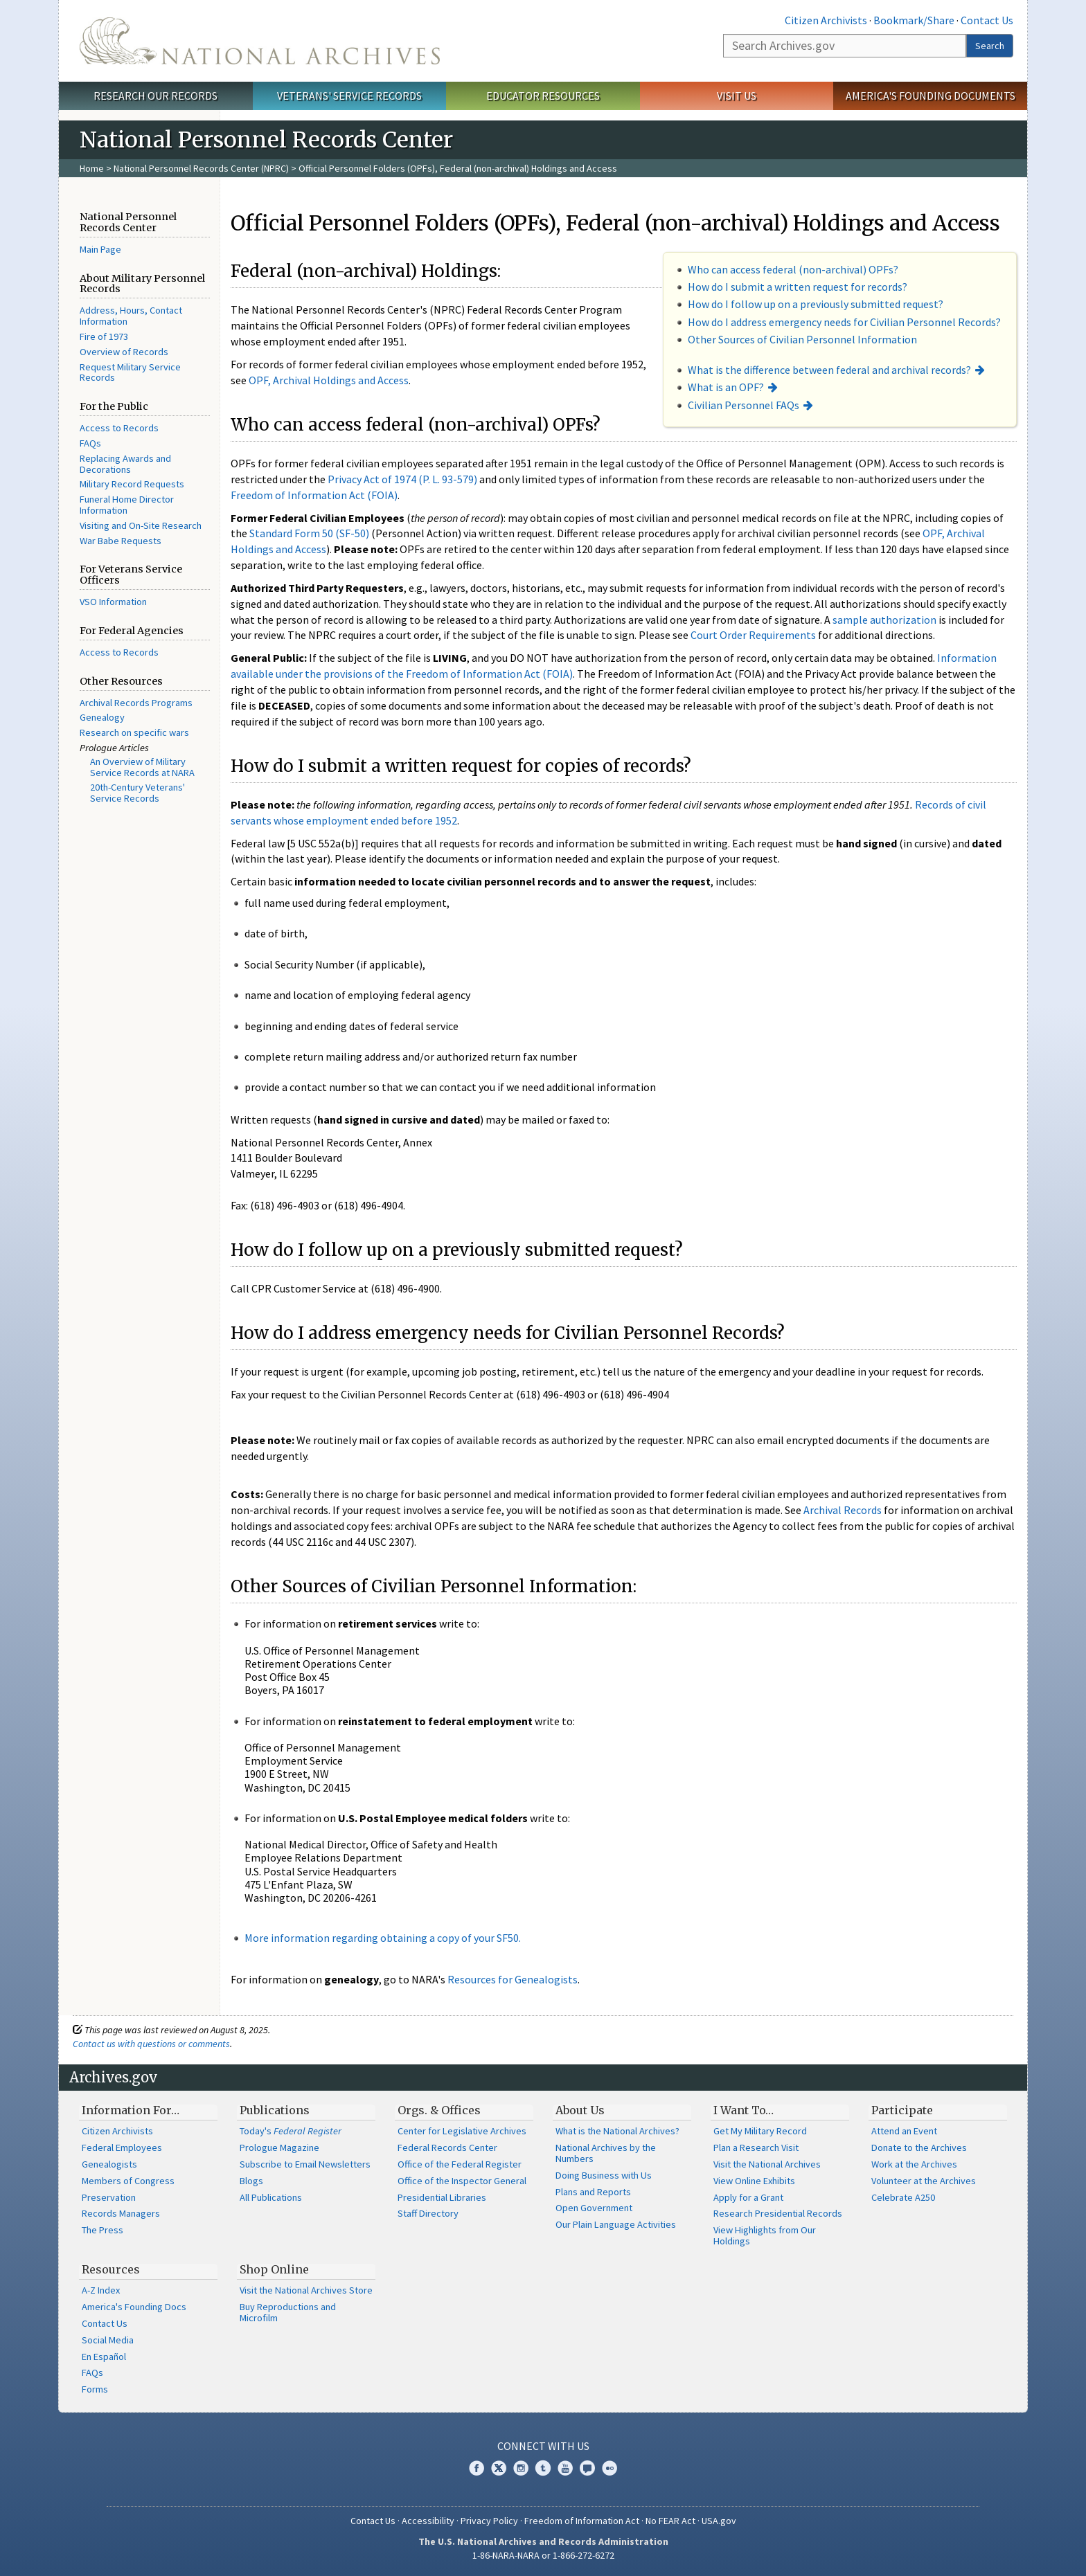  Describe the element at coordinates (743, 405) in the screenshot. I see `Civilian Personnel FAQs` at that location.